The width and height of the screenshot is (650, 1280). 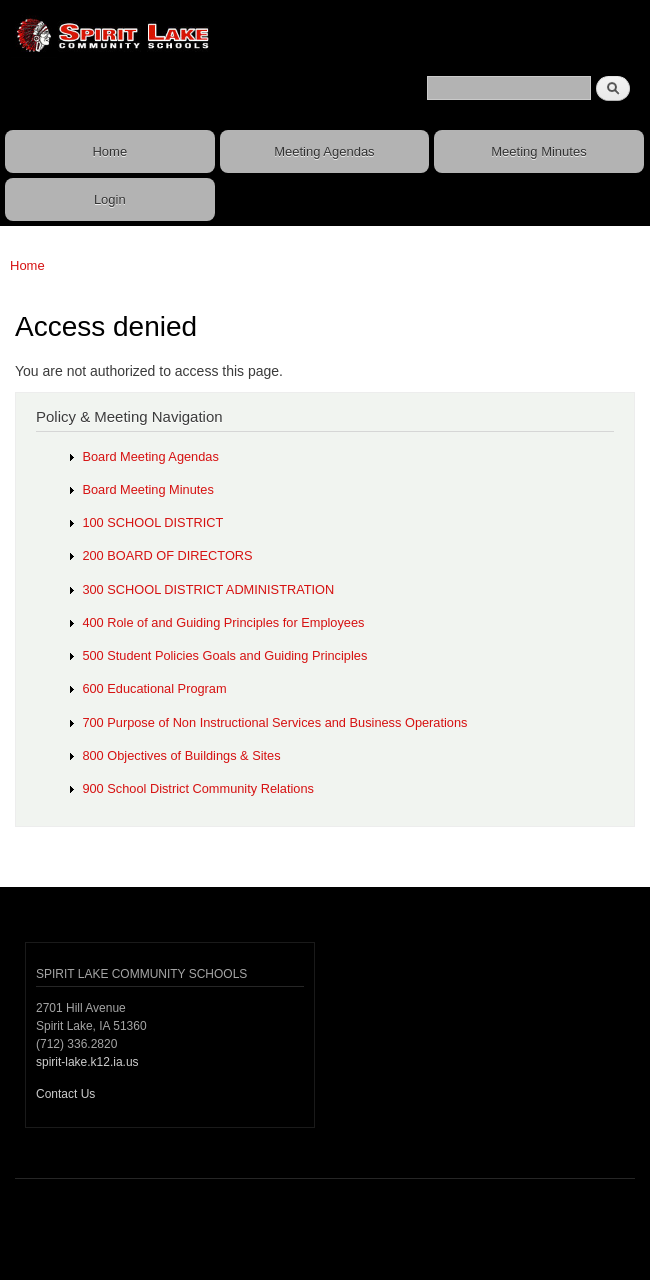 What do you see at coordinates (167, 555) in the screenshot?
I see `200 BOARD OF DIRECTORS` at bounding box center [167, 555].